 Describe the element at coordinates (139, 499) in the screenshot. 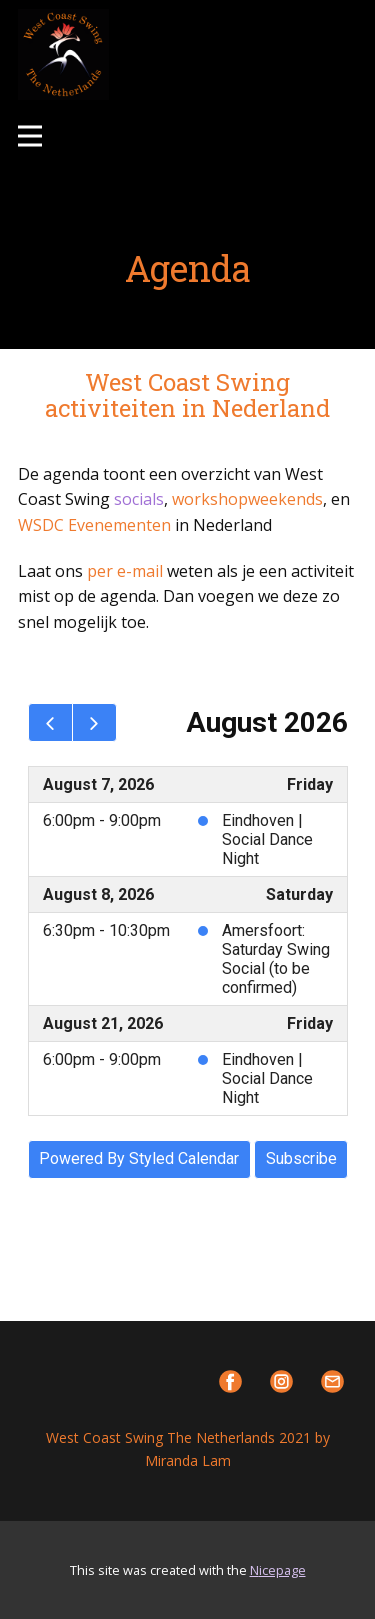

I see `socials` at that location.